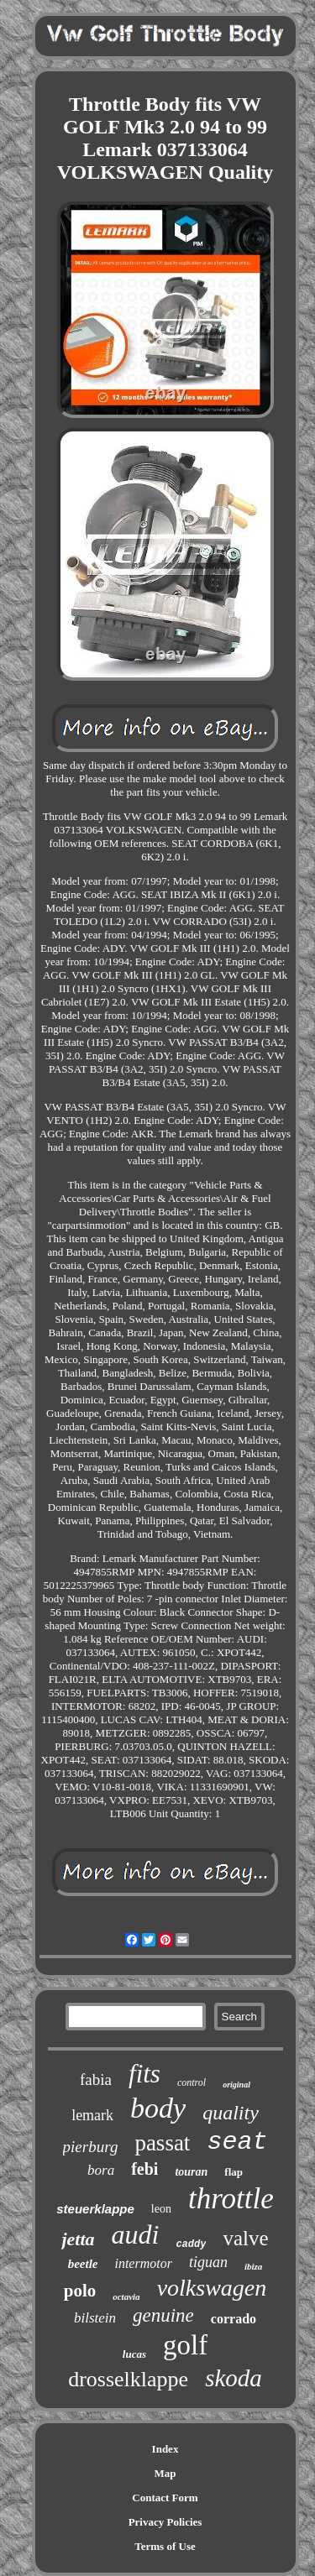 The width and height of the screenshot is (315, 2576). What do you see at coordinates (253, 2266) in the screenshot?
I see `ibiza` at bounding box center [253, 2266].